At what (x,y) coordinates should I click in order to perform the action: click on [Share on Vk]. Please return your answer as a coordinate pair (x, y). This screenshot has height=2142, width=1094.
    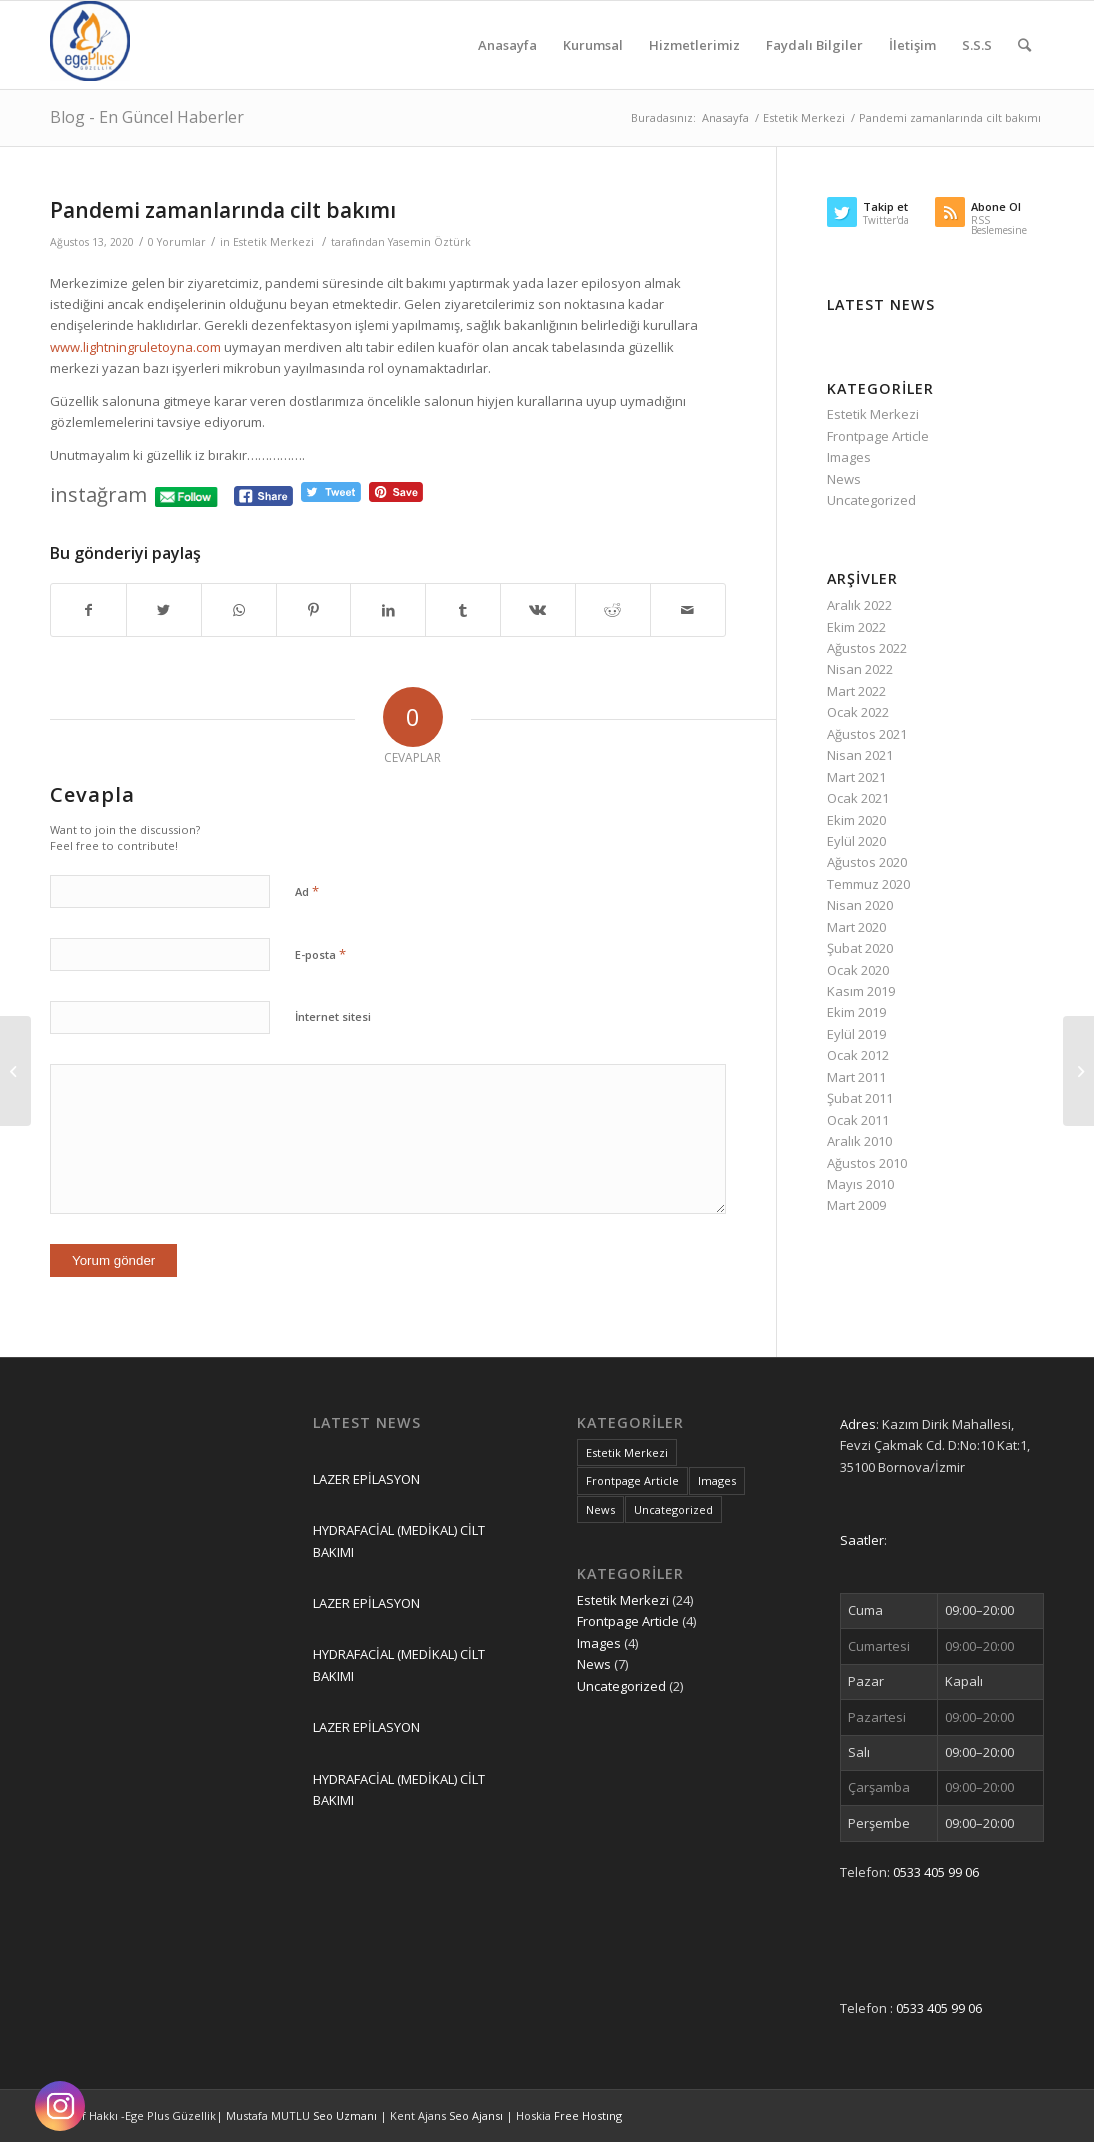
    Looking at the image, I should click on (538, 610).